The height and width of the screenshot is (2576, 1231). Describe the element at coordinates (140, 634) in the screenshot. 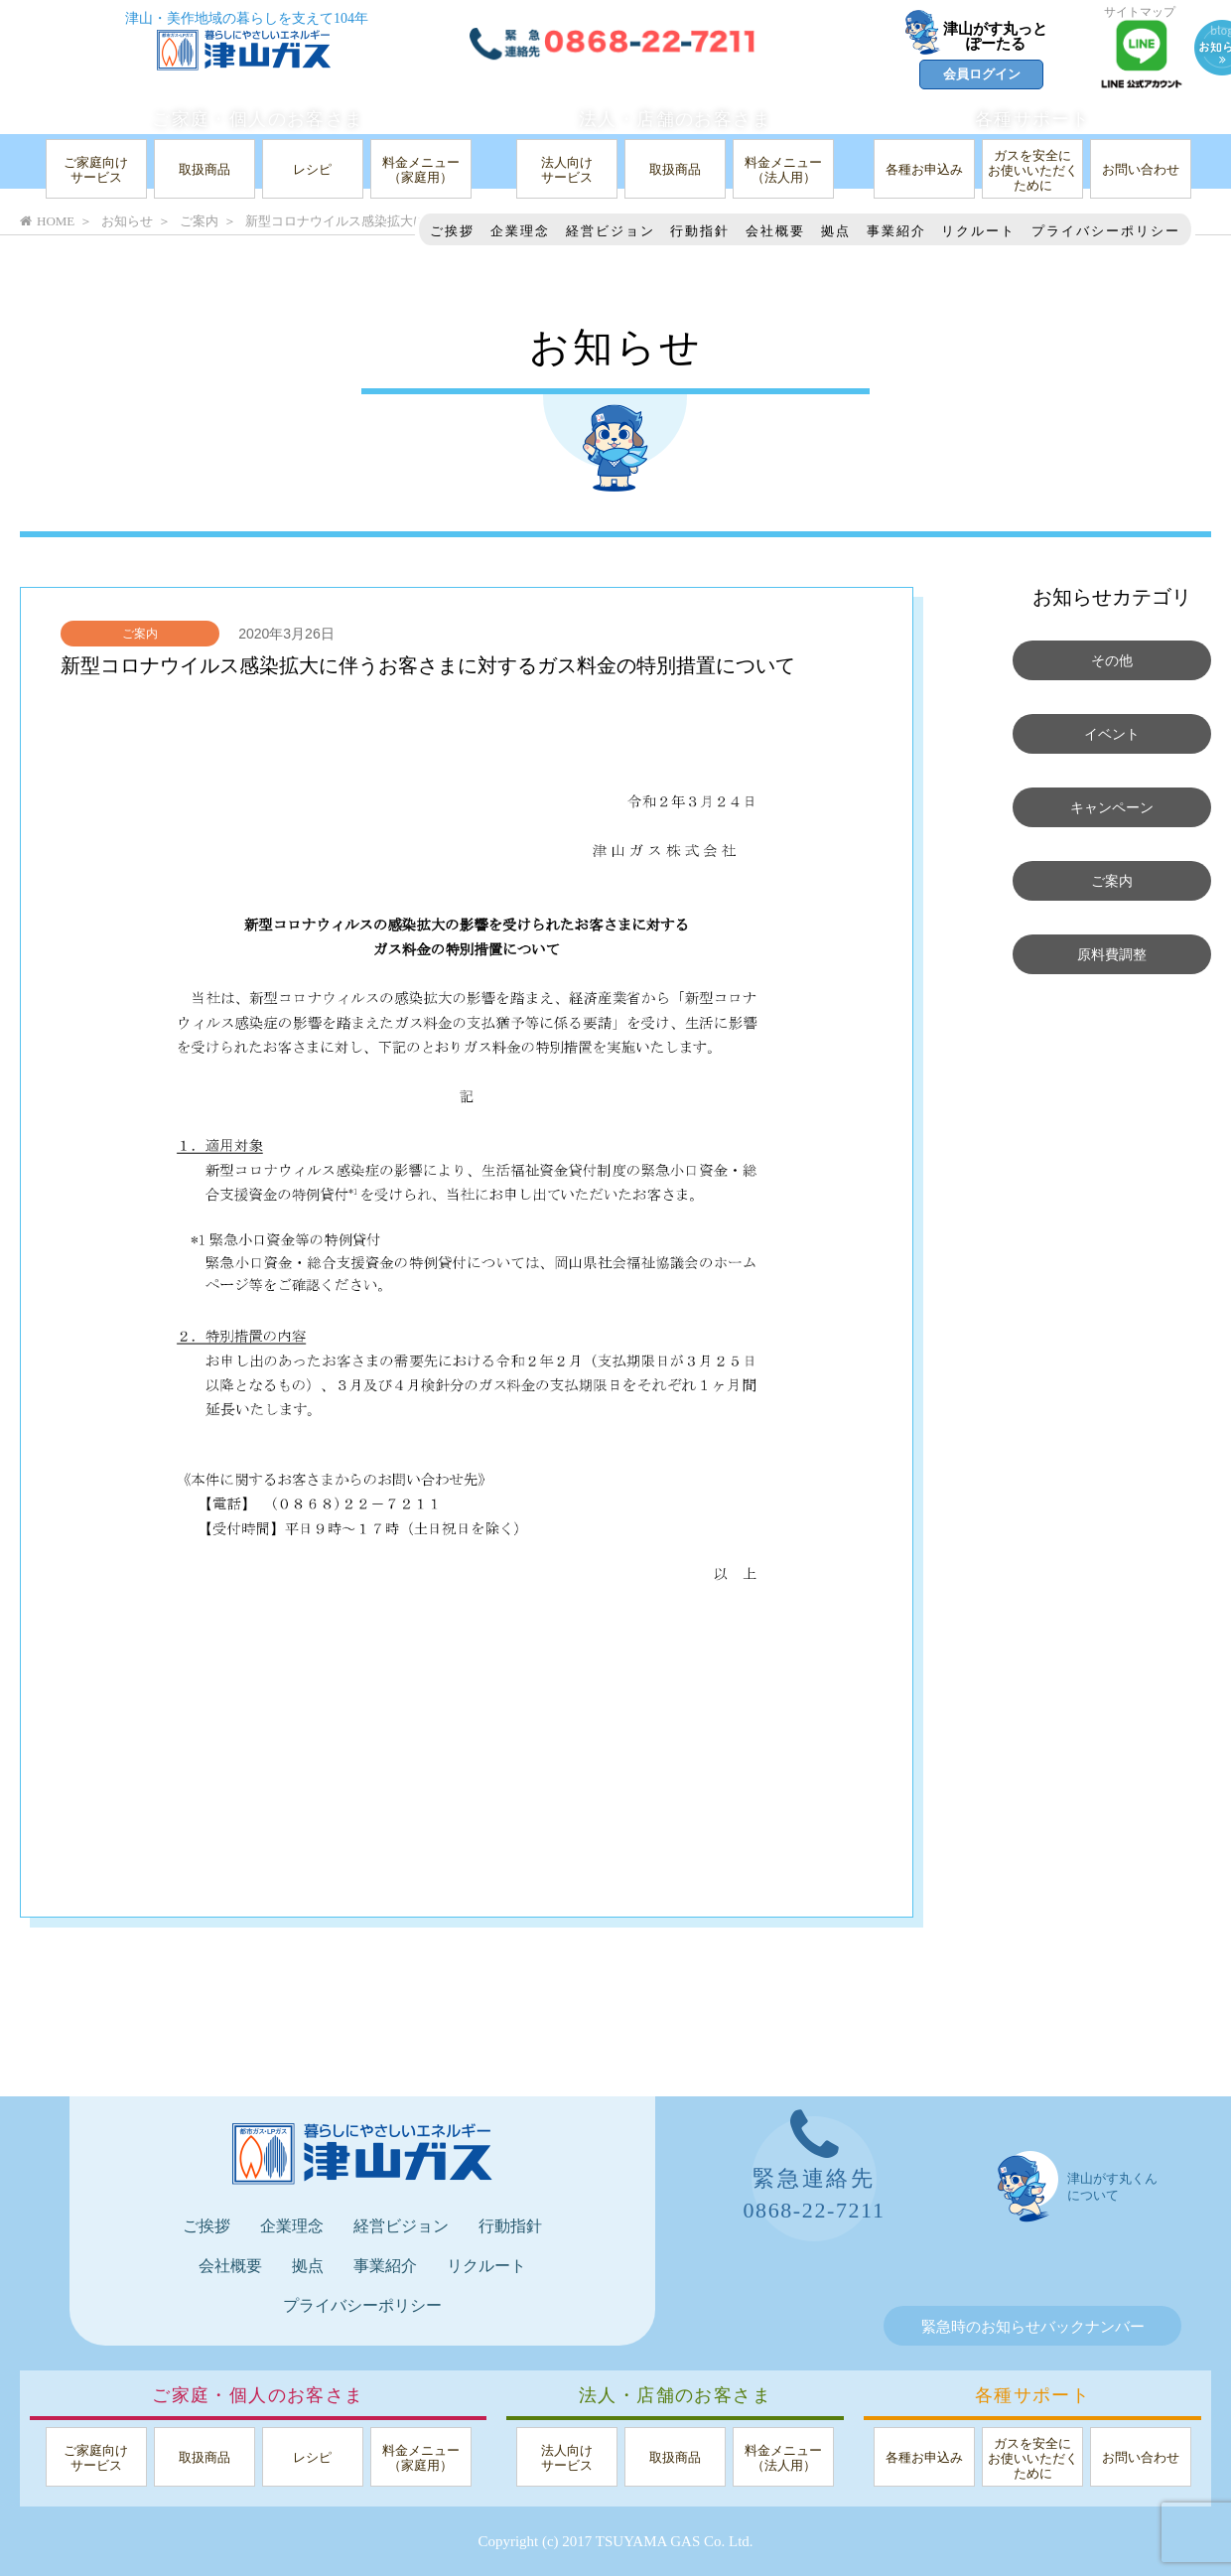

I see `ご案内` at that location.